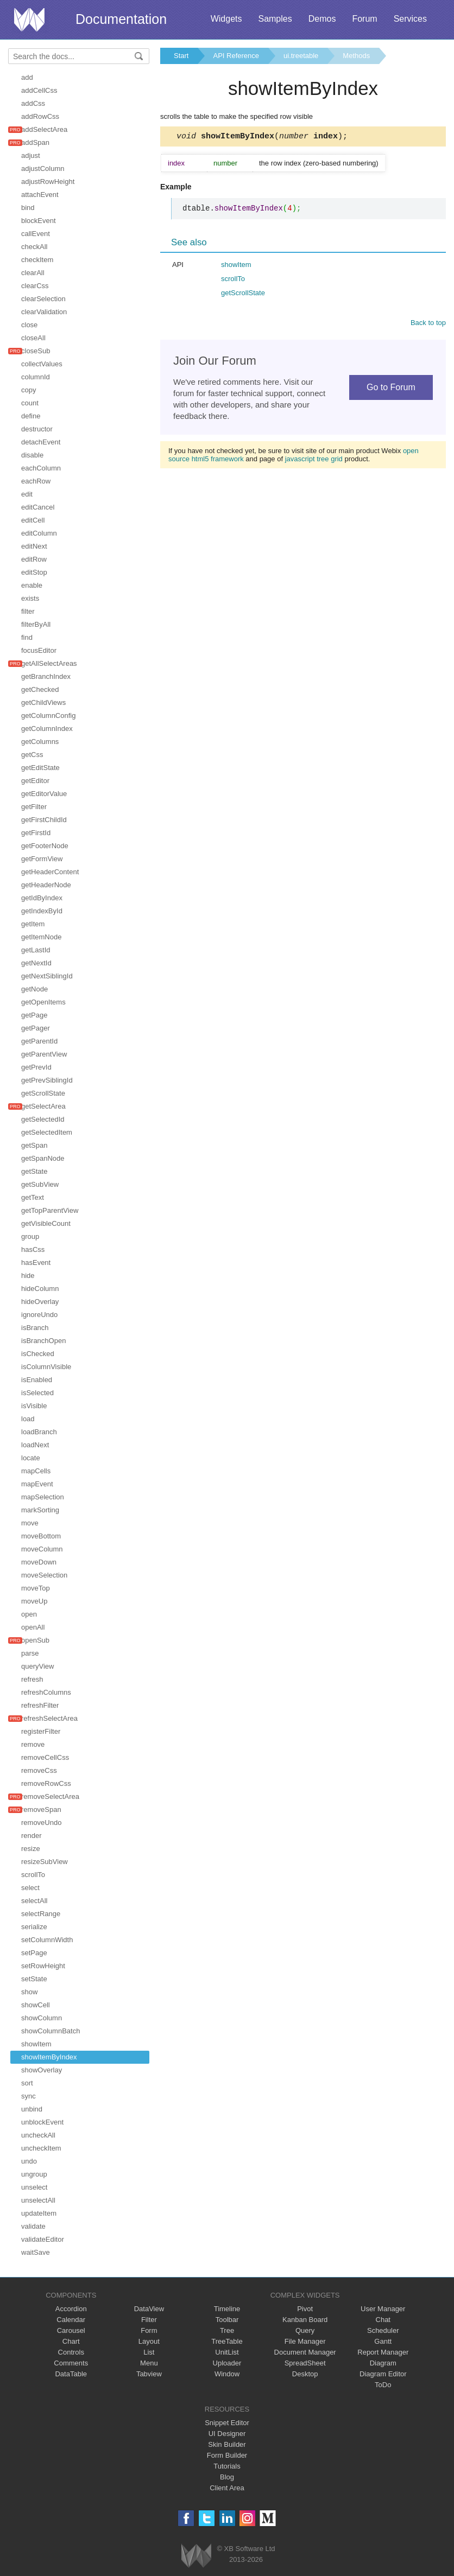 This screenshot has width=454, height=2576. I want to click on Accordion, so click(71, 2309).